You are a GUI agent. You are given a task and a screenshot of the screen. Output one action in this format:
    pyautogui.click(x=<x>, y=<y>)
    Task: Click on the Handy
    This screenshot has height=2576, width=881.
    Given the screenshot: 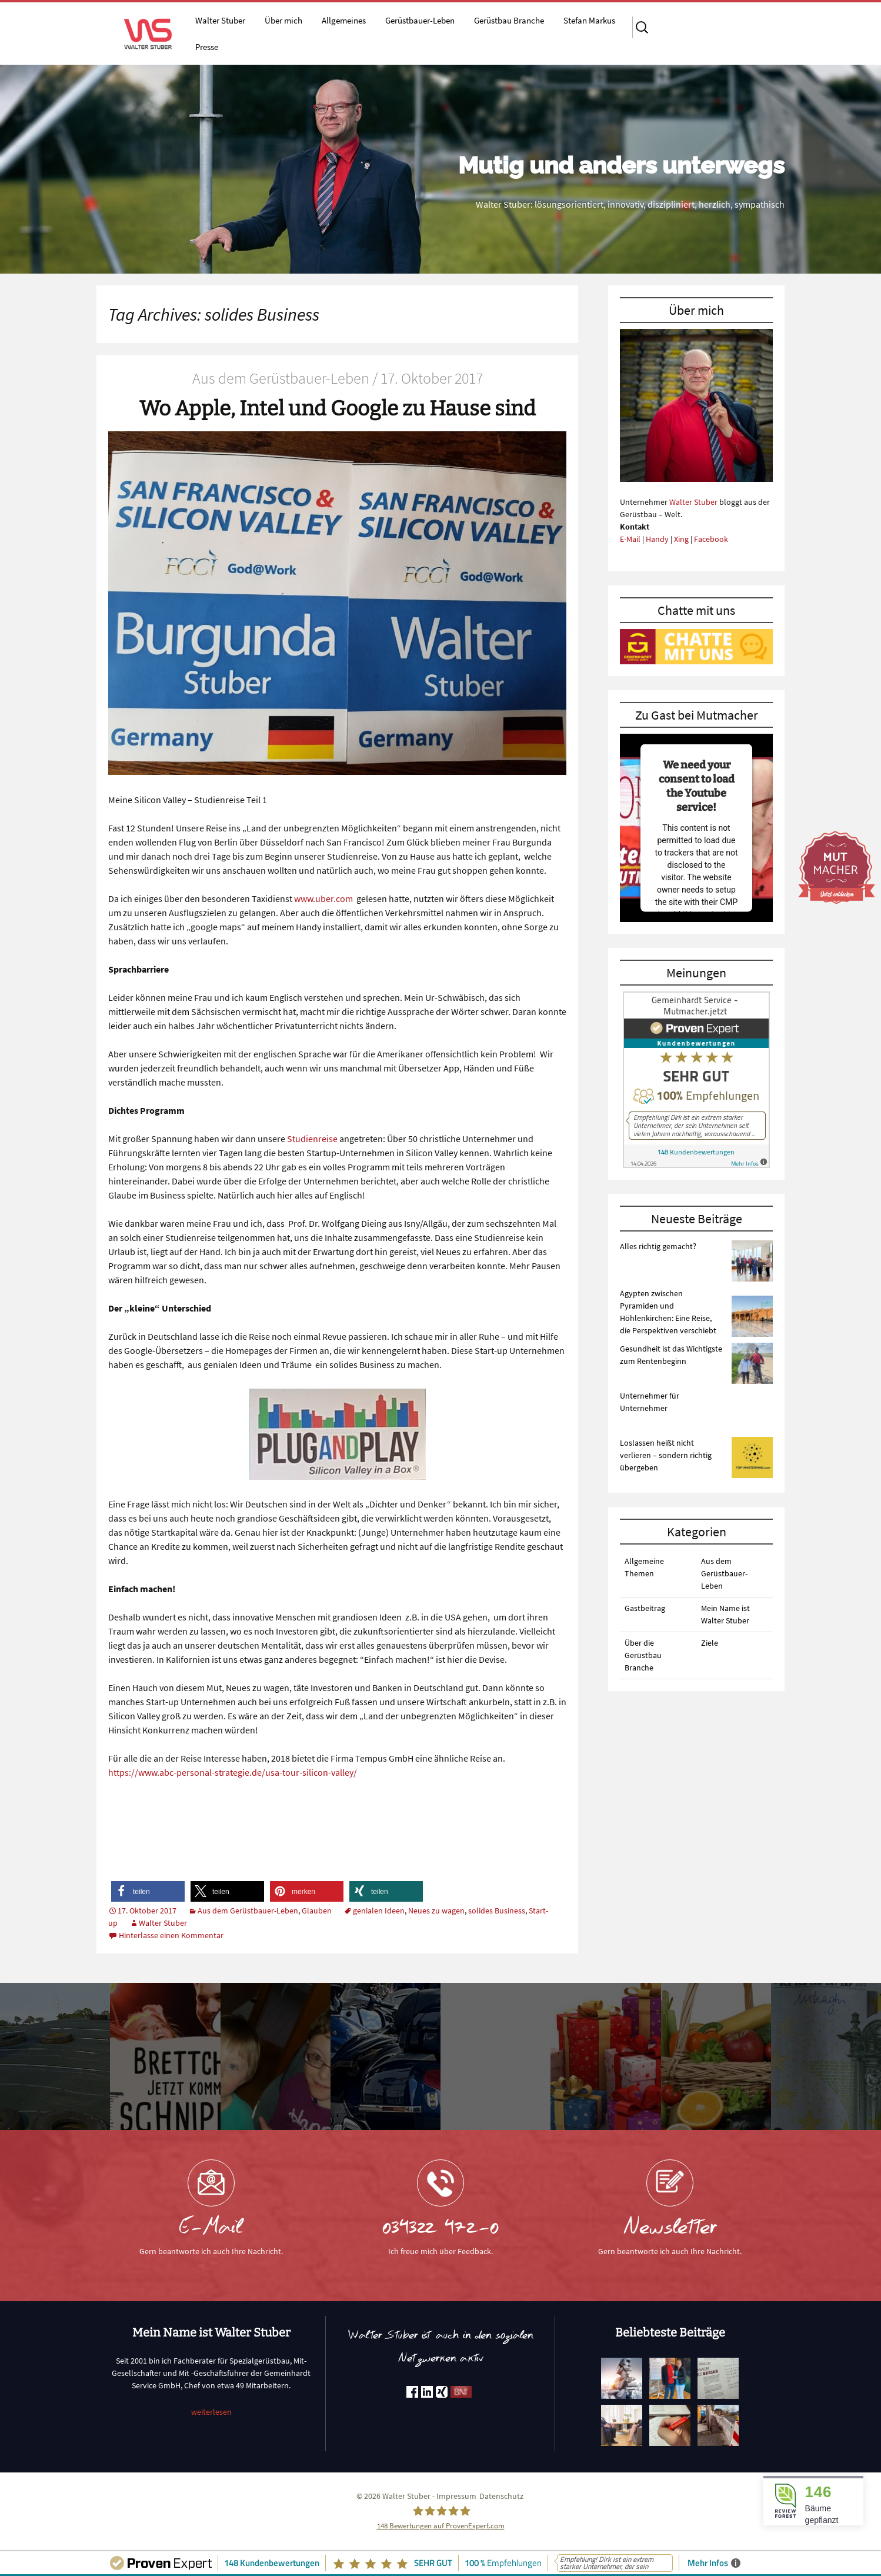 What is the action you would take?
    pyautogui.click(x=657, y=539)
    